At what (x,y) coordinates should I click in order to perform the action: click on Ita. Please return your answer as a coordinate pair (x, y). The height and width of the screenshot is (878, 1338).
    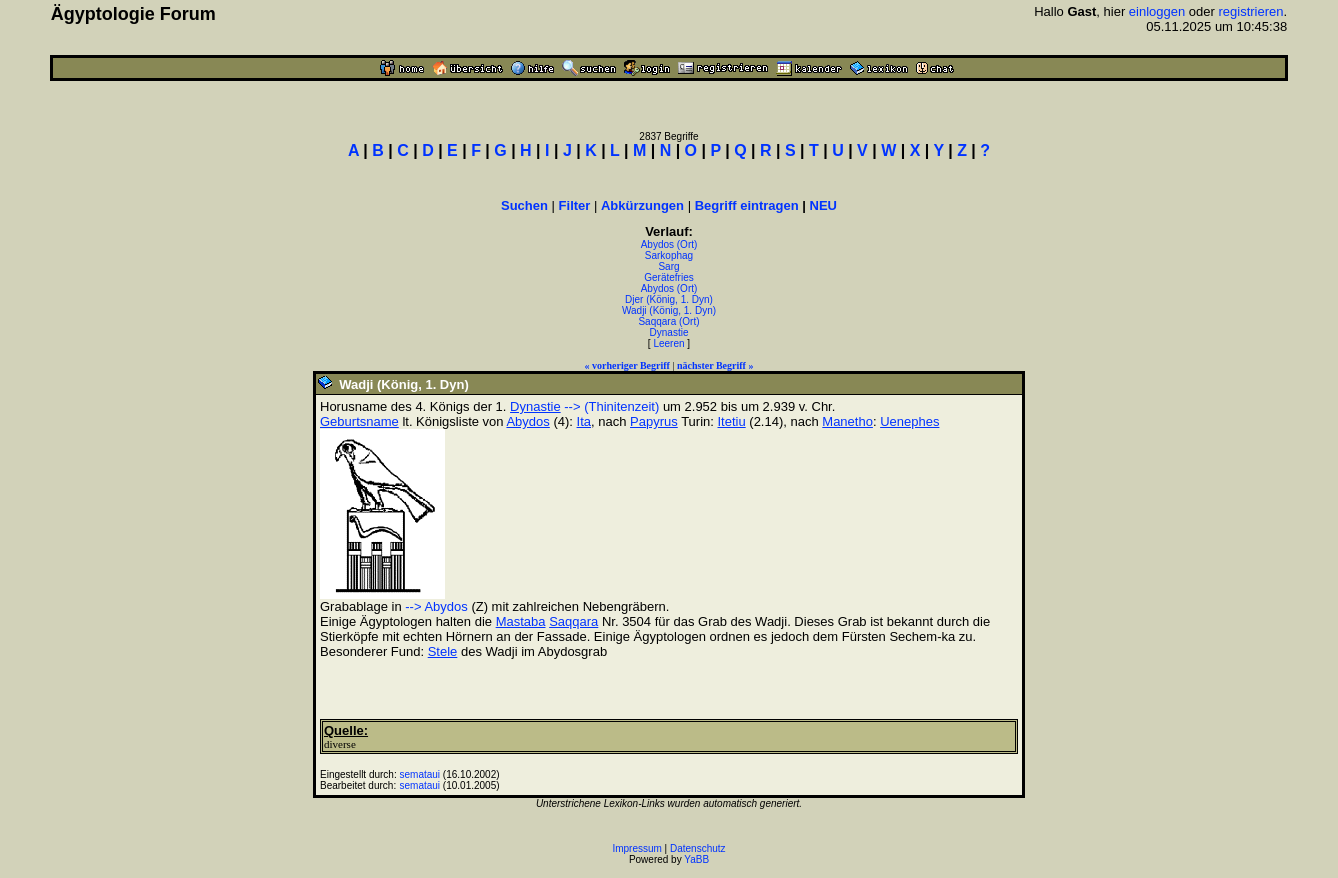
    Looking at the image, I should click on (584, 421).